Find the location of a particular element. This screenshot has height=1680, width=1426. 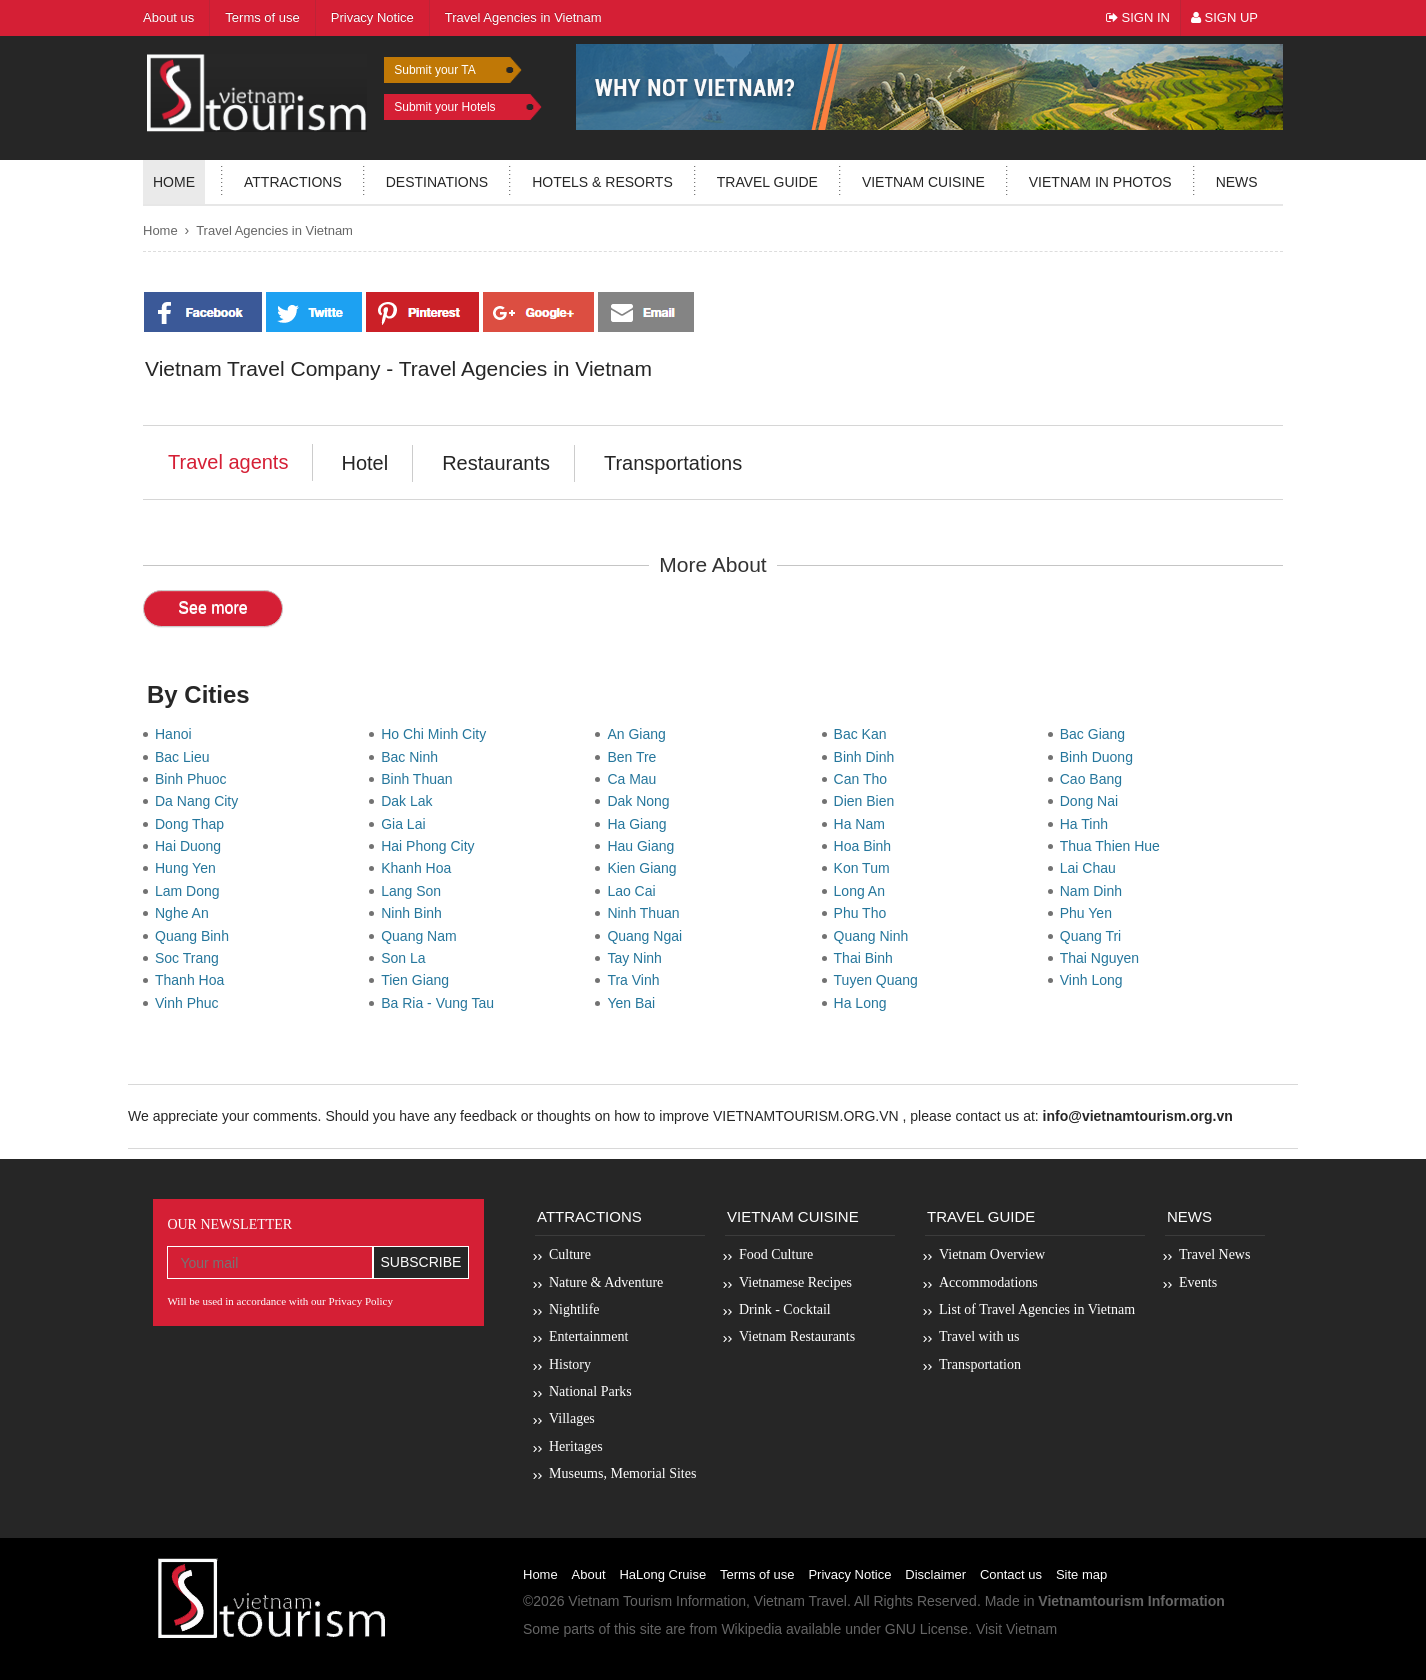

Travel agents is located at coordinates (228, 462).